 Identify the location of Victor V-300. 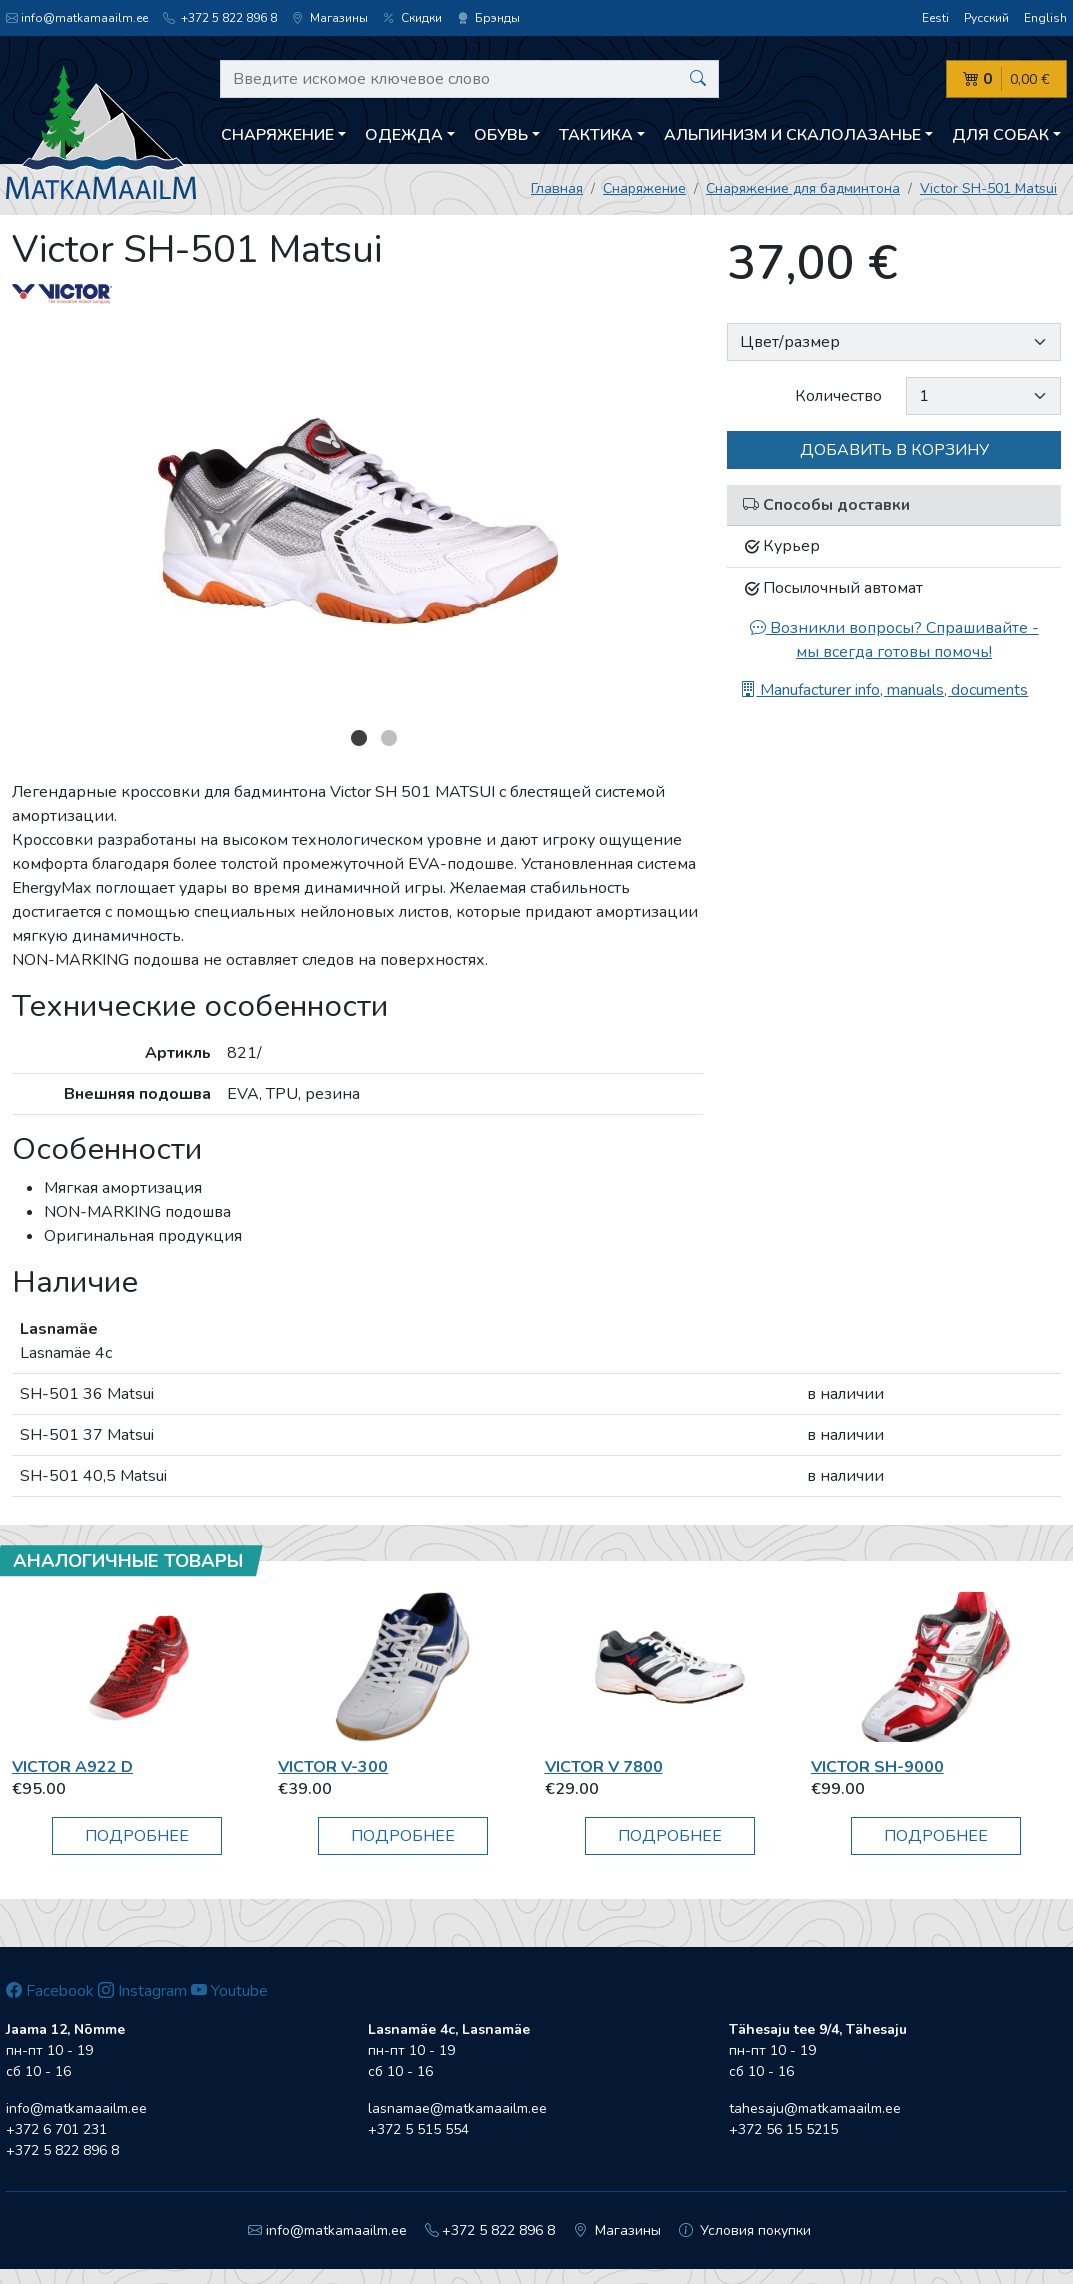
(333, 1767).